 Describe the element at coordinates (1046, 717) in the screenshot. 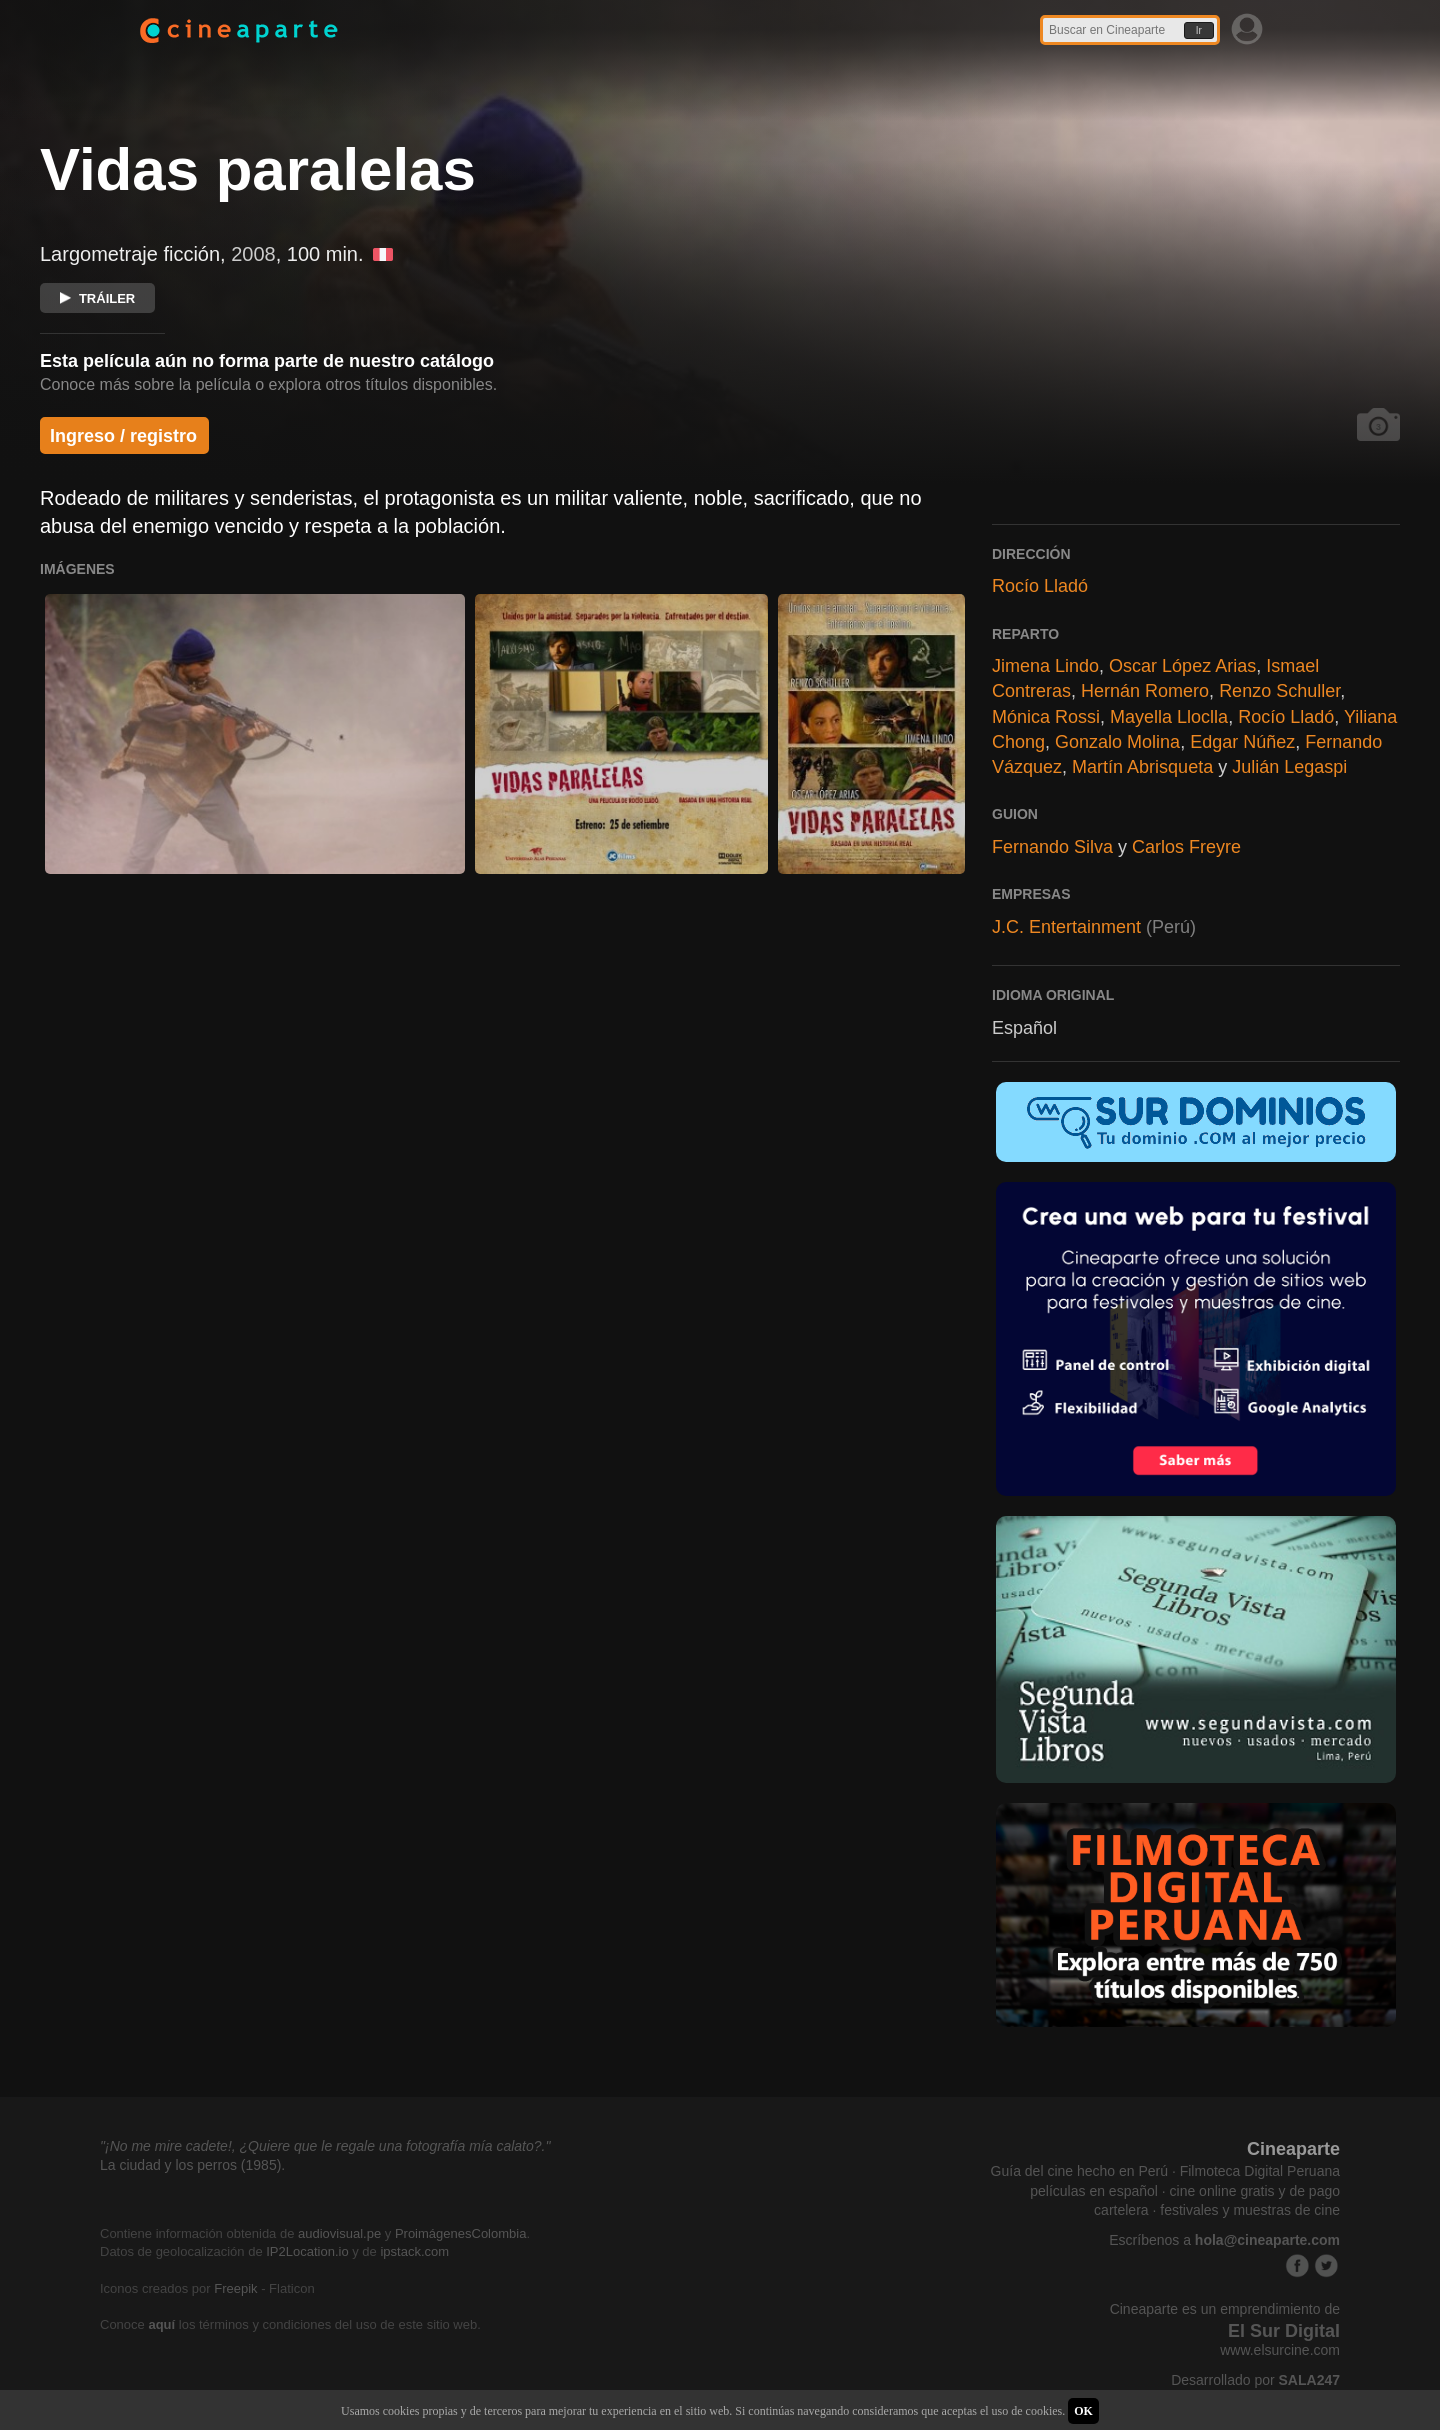

I see `Mónica Rossi` at that location.